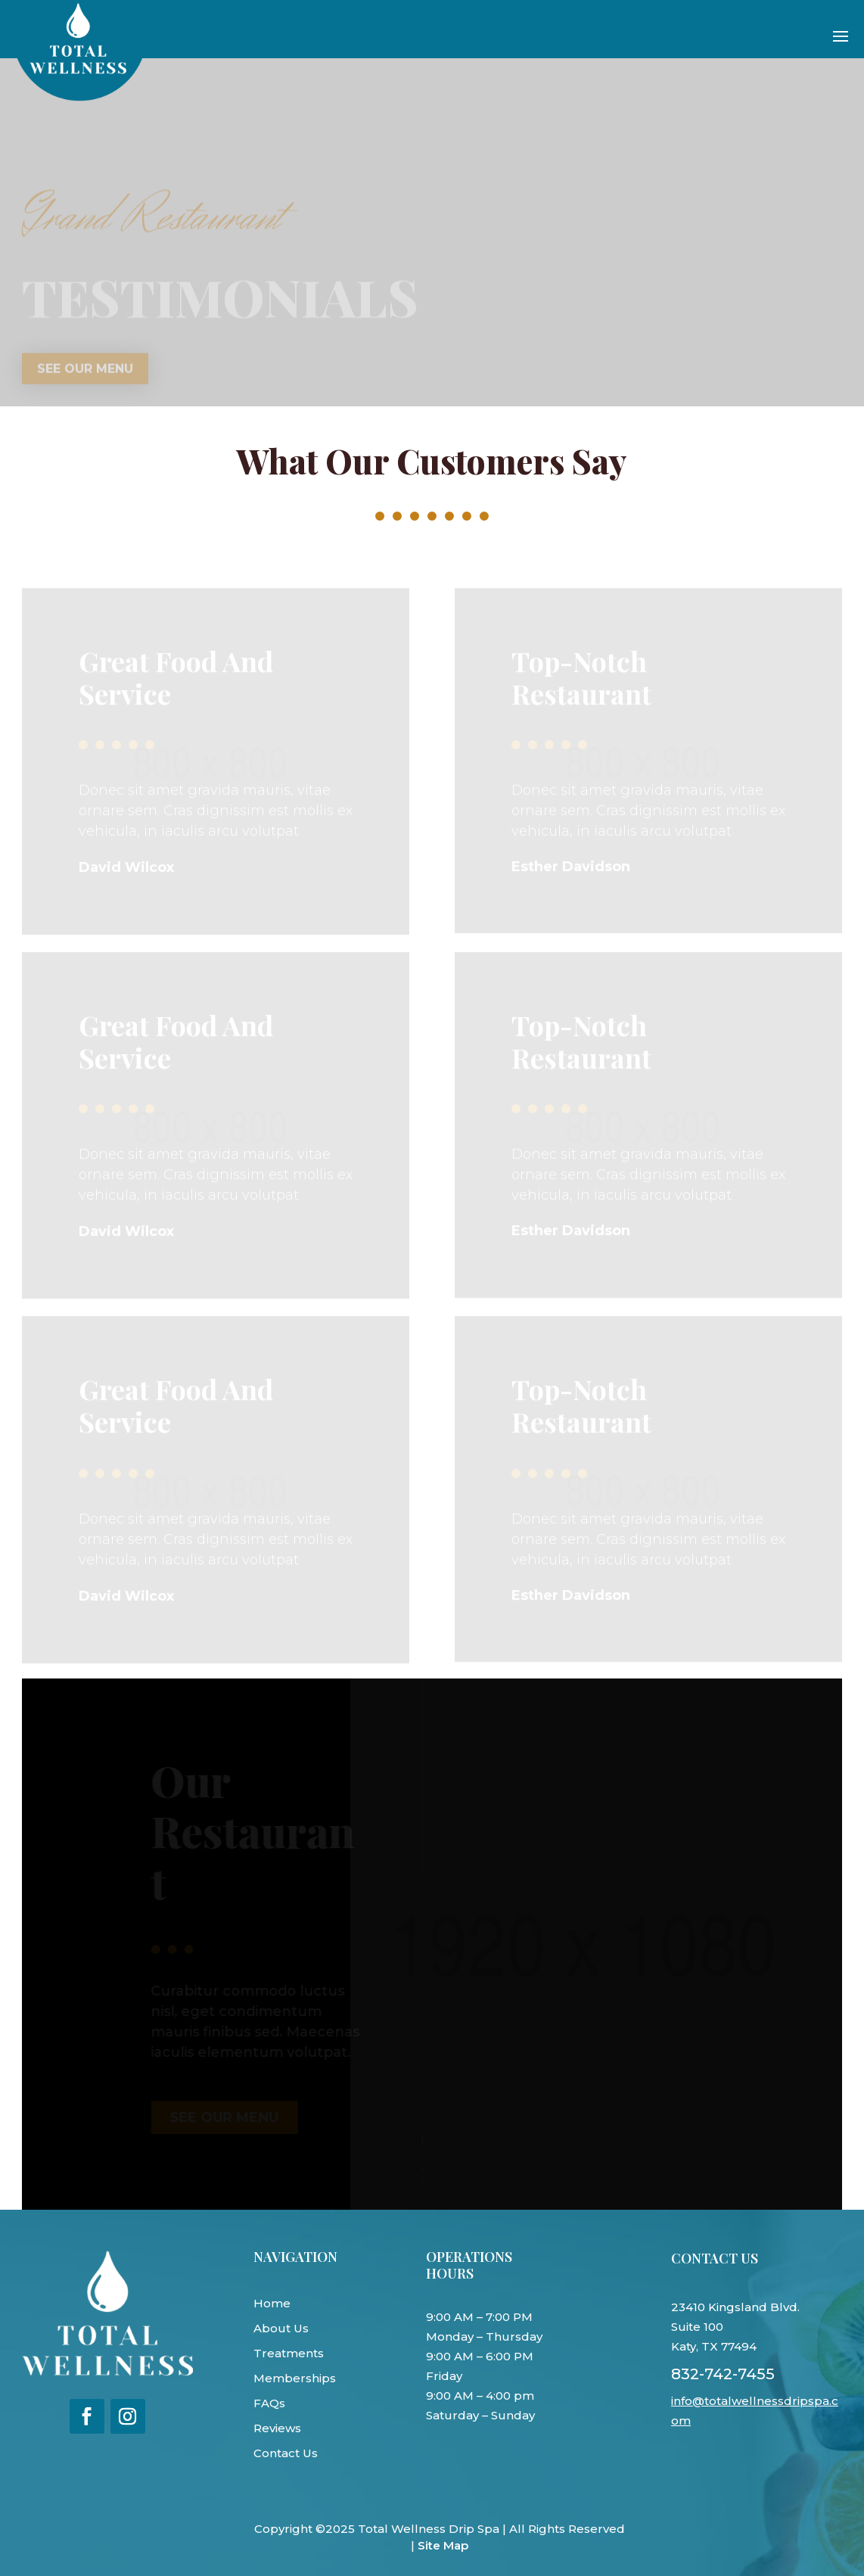 This screenshot has height=2576, width=864. Describe the element at coordinates (288, 2353) in the screenshot. I see `Treatments` at that location.